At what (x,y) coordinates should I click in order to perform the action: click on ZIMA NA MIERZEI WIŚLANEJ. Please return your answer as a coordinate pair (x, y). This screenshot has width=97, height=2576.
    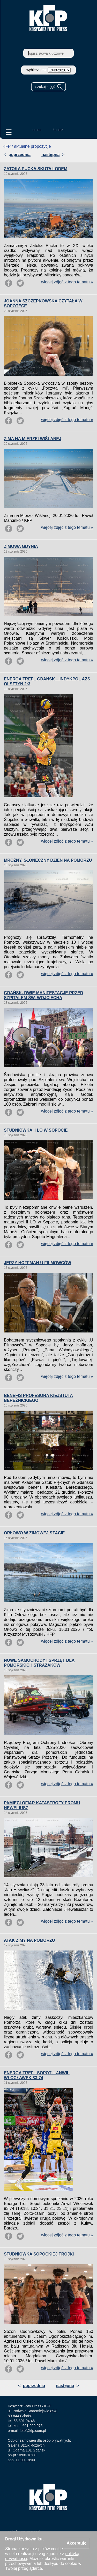
    Looking at the image, I should click on (32, 439).